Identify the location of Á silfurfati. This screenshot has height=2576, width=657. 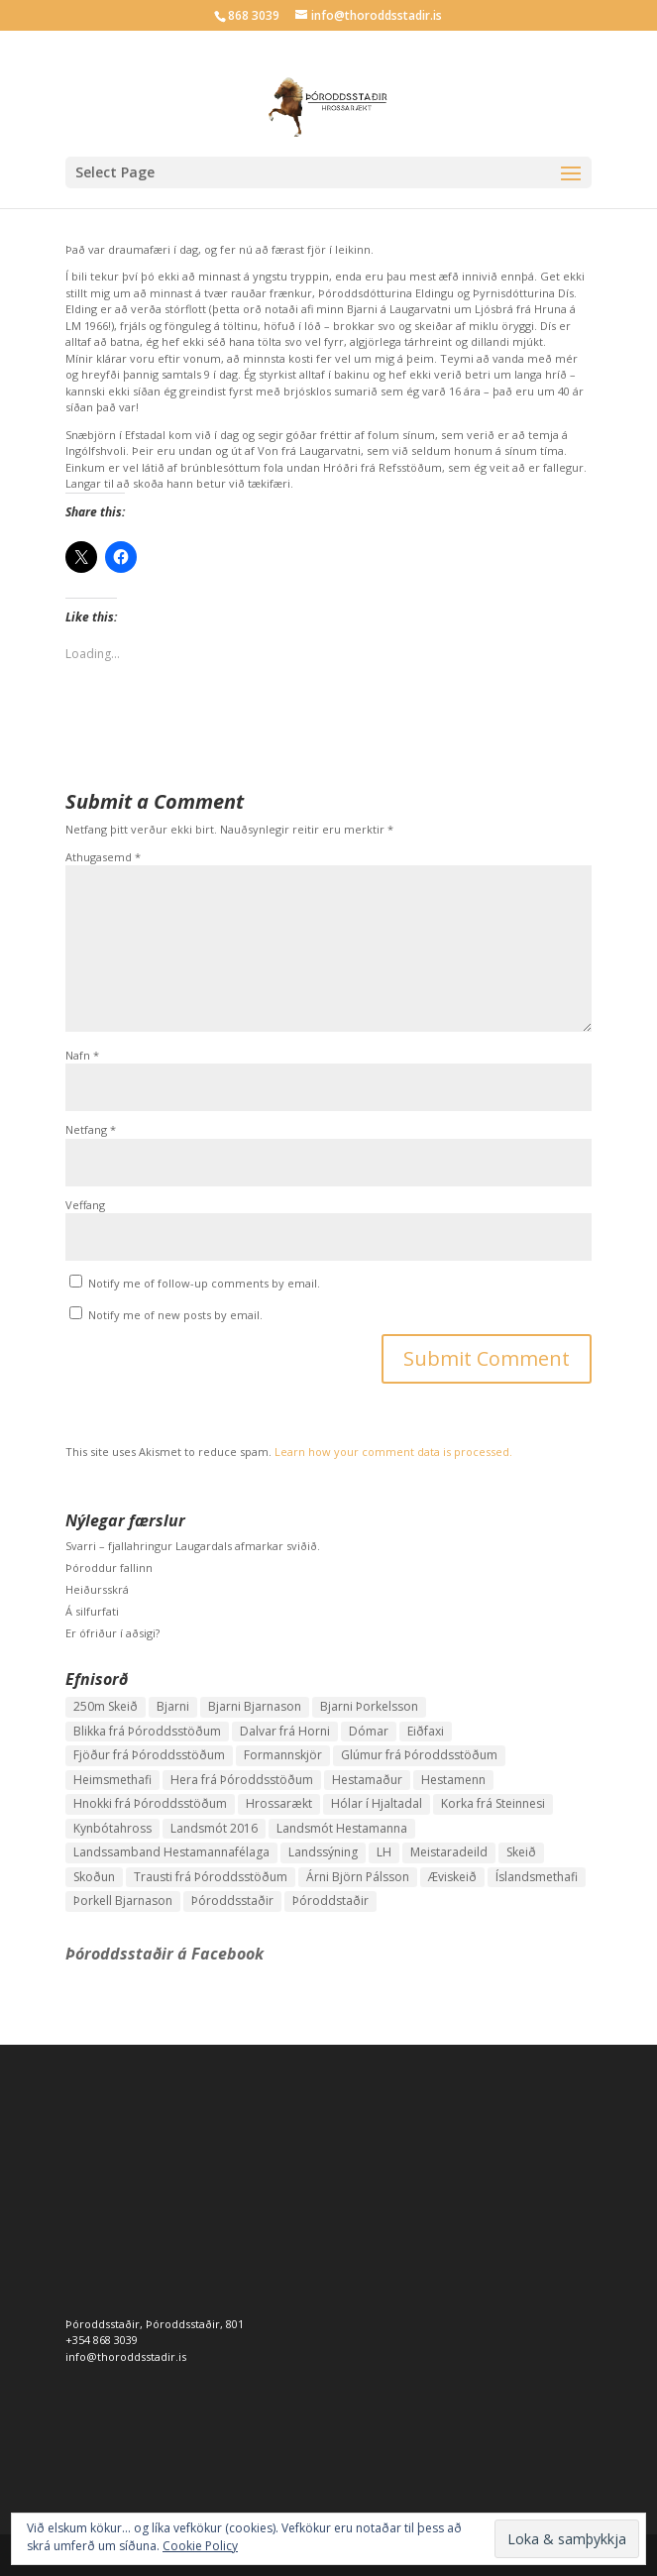
(92, 1611).